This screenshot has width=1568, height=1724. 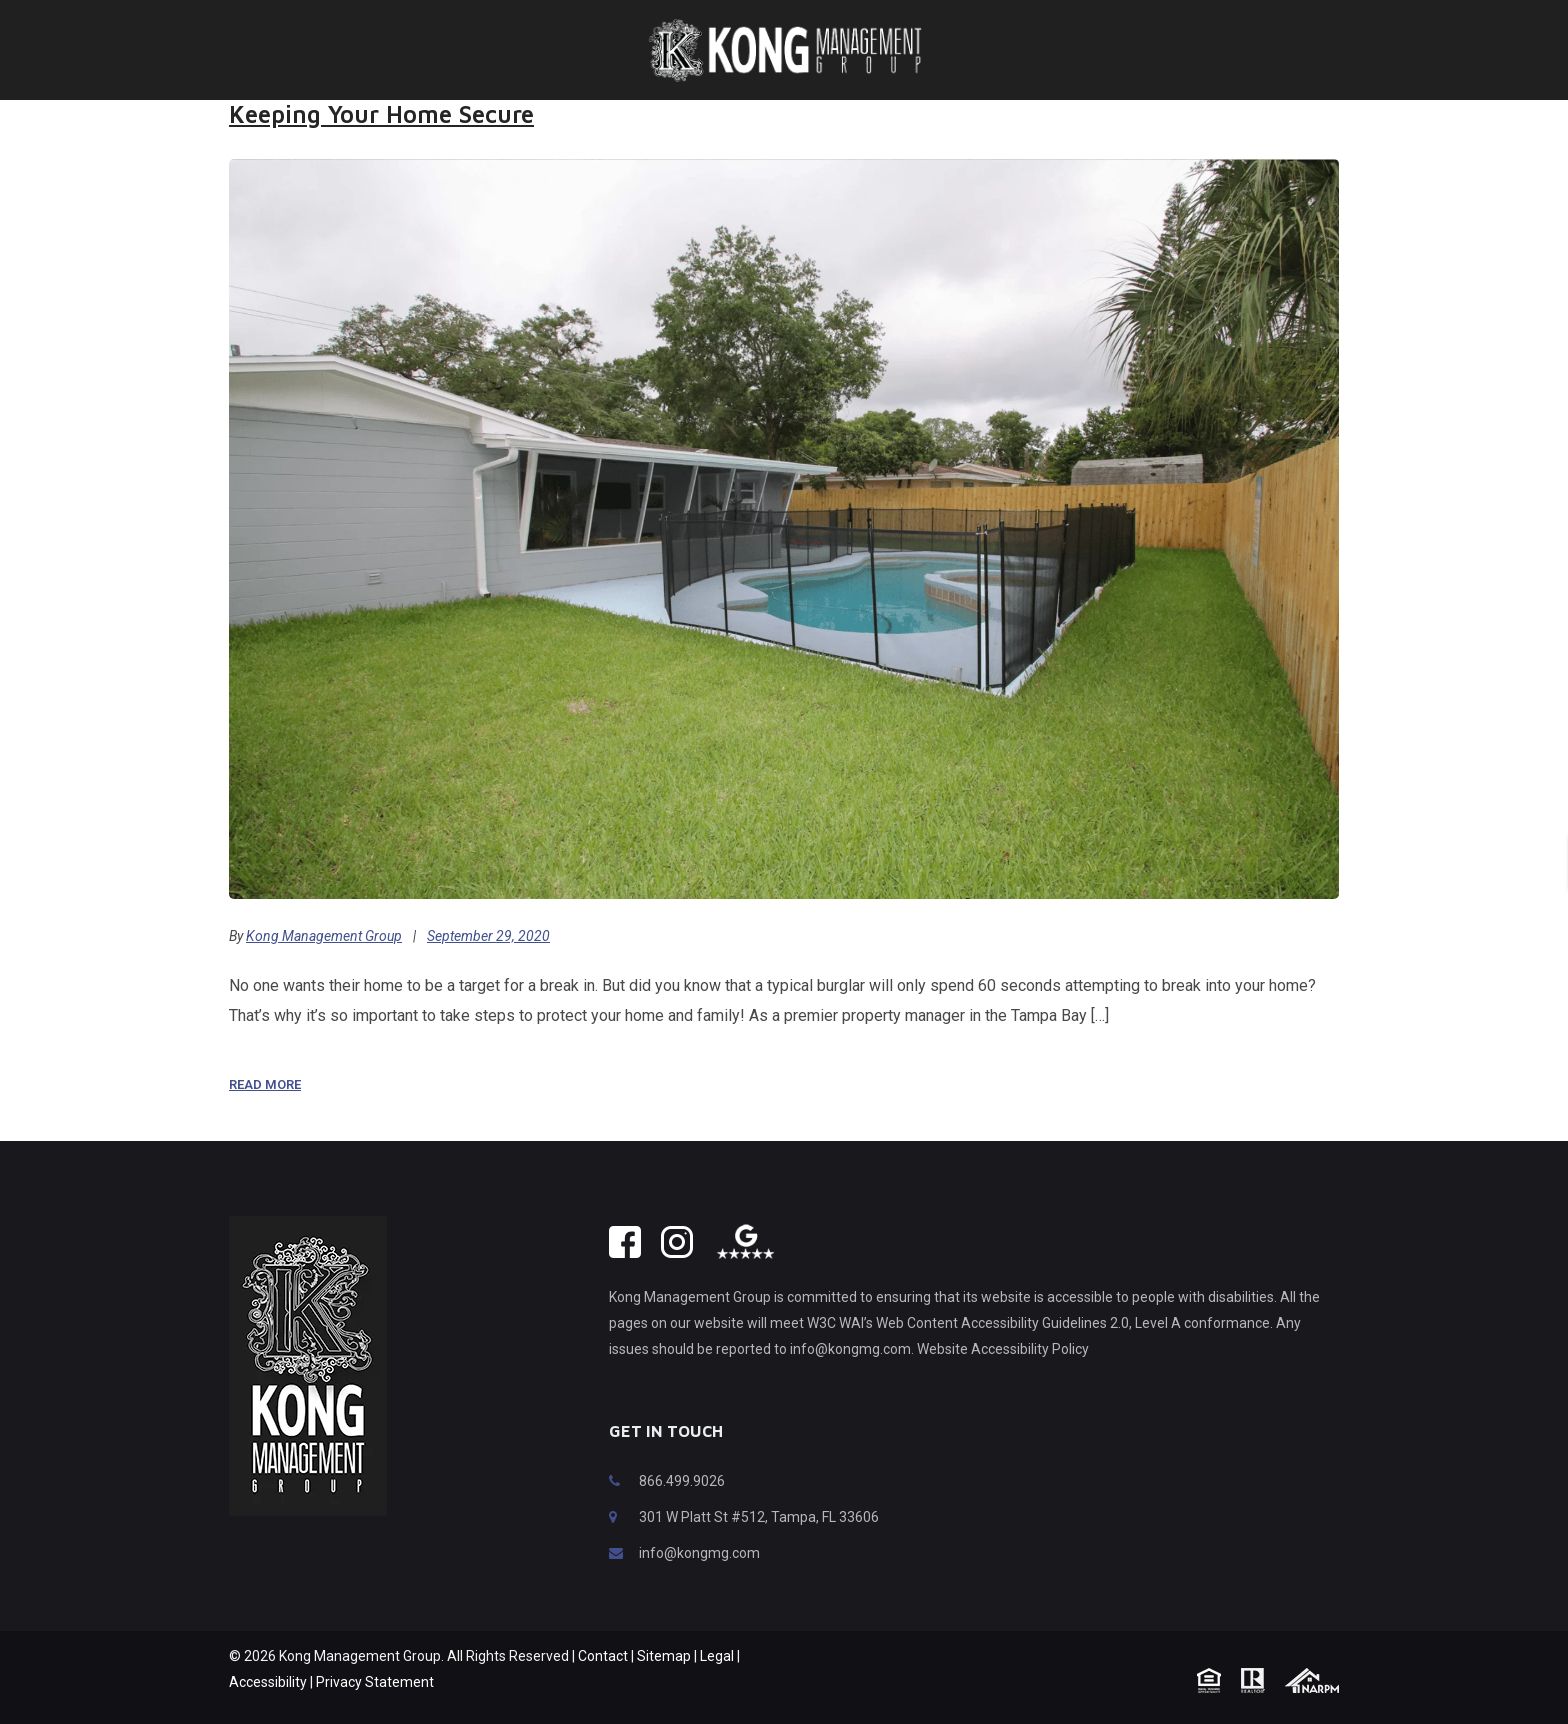 What do you see at coordinates (603, 1656) in the screenshot?
I see `Contact` at bounding box center [603, 1656].